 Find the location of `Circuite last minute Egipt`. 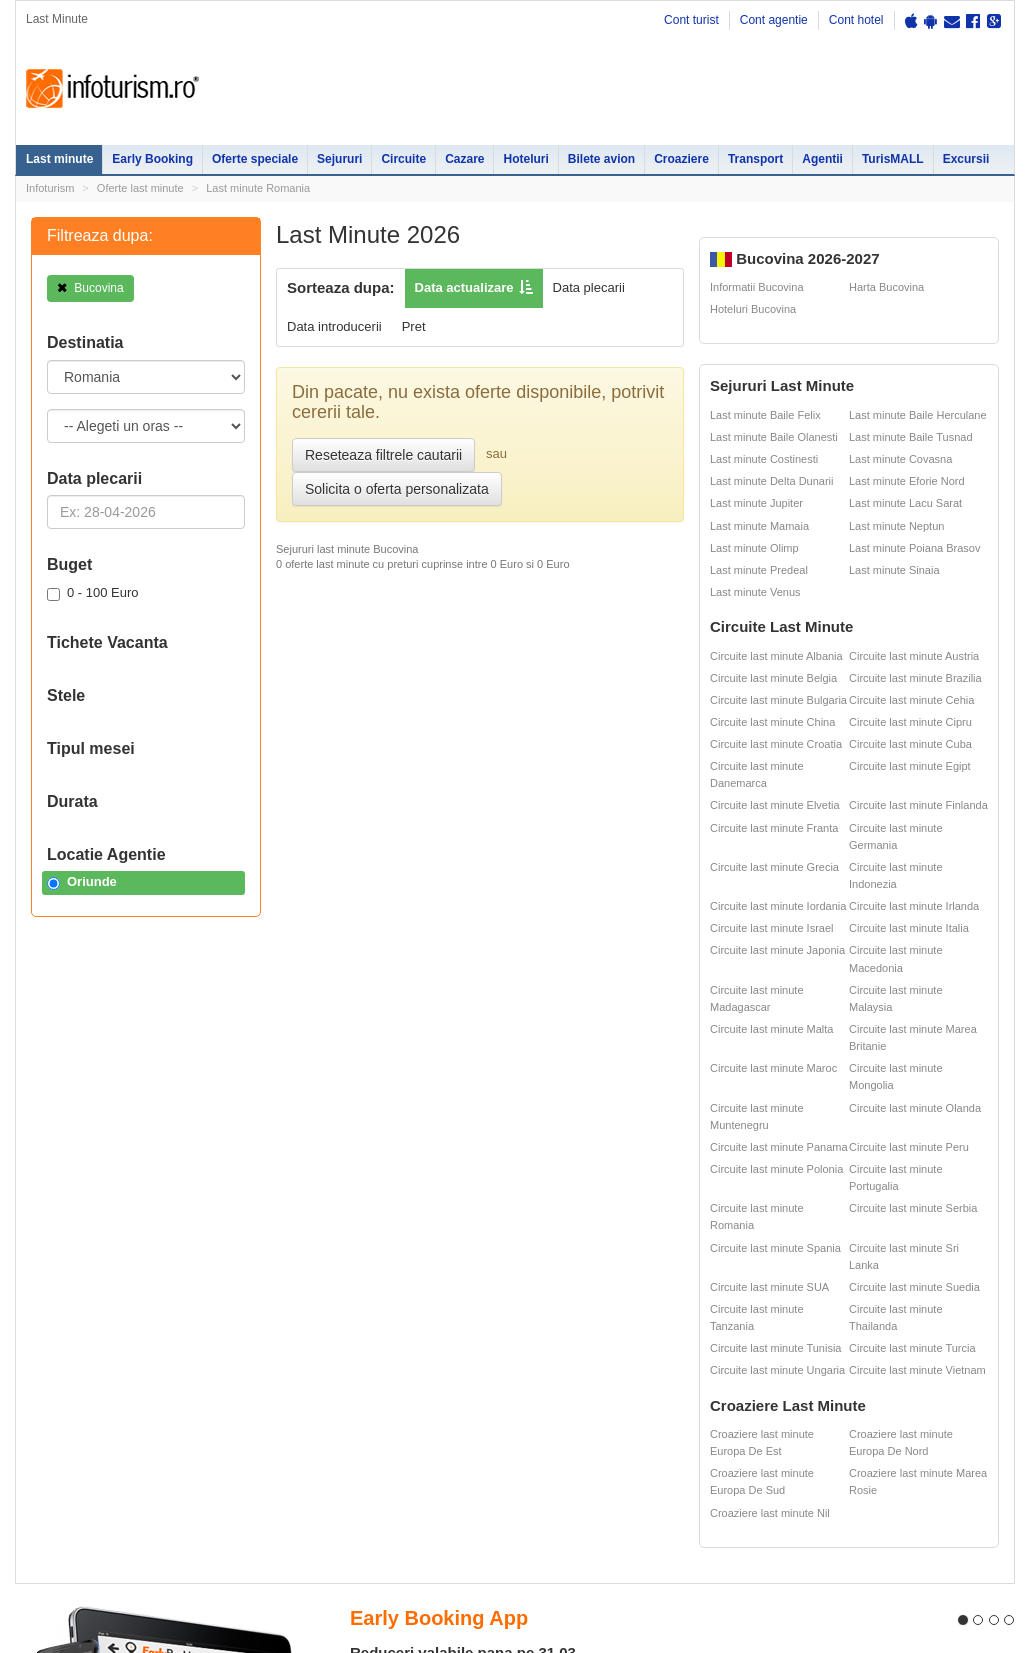

Circuite last minute Egipt is located at coordinates (910, 766).